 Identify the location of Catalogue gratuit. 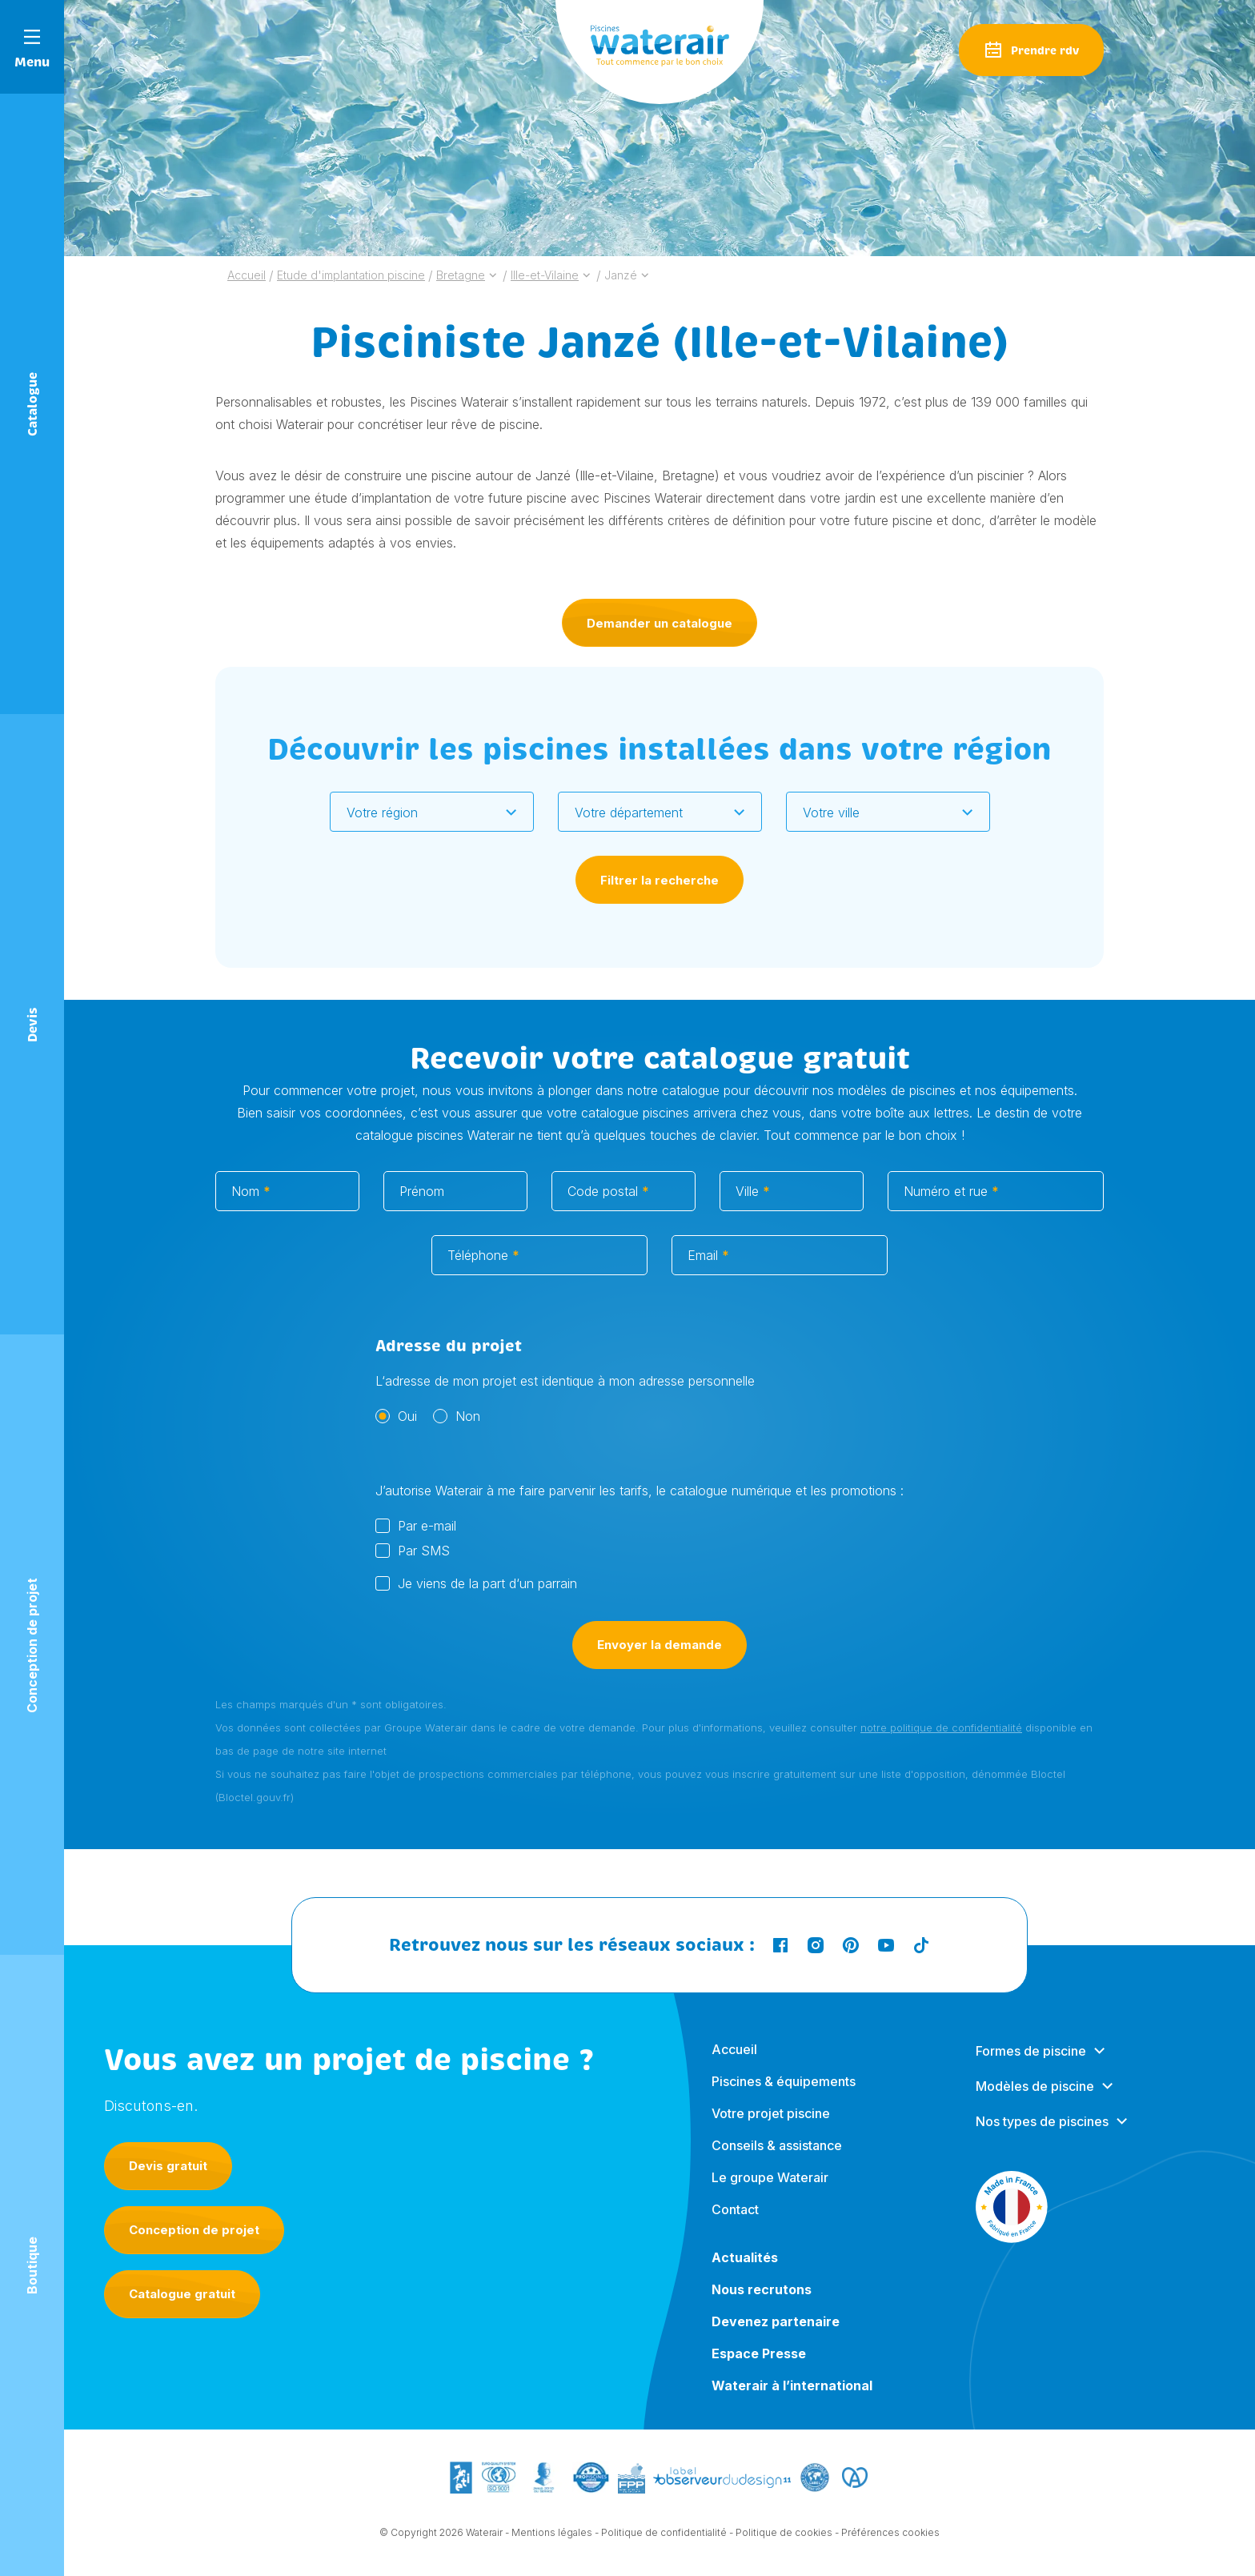
(182, 2293).